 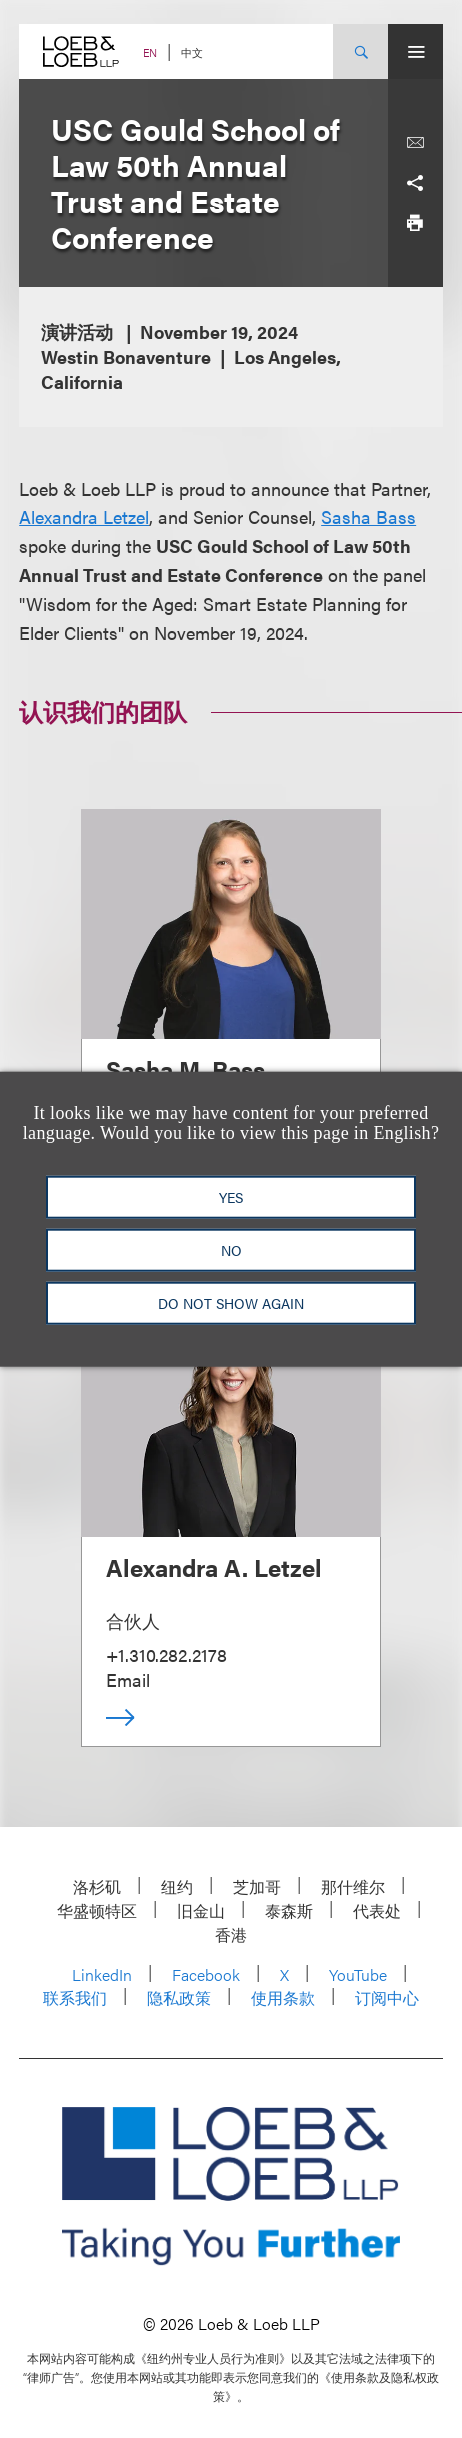 I want to click on Sasha Bass, so click(x=368, y=516).